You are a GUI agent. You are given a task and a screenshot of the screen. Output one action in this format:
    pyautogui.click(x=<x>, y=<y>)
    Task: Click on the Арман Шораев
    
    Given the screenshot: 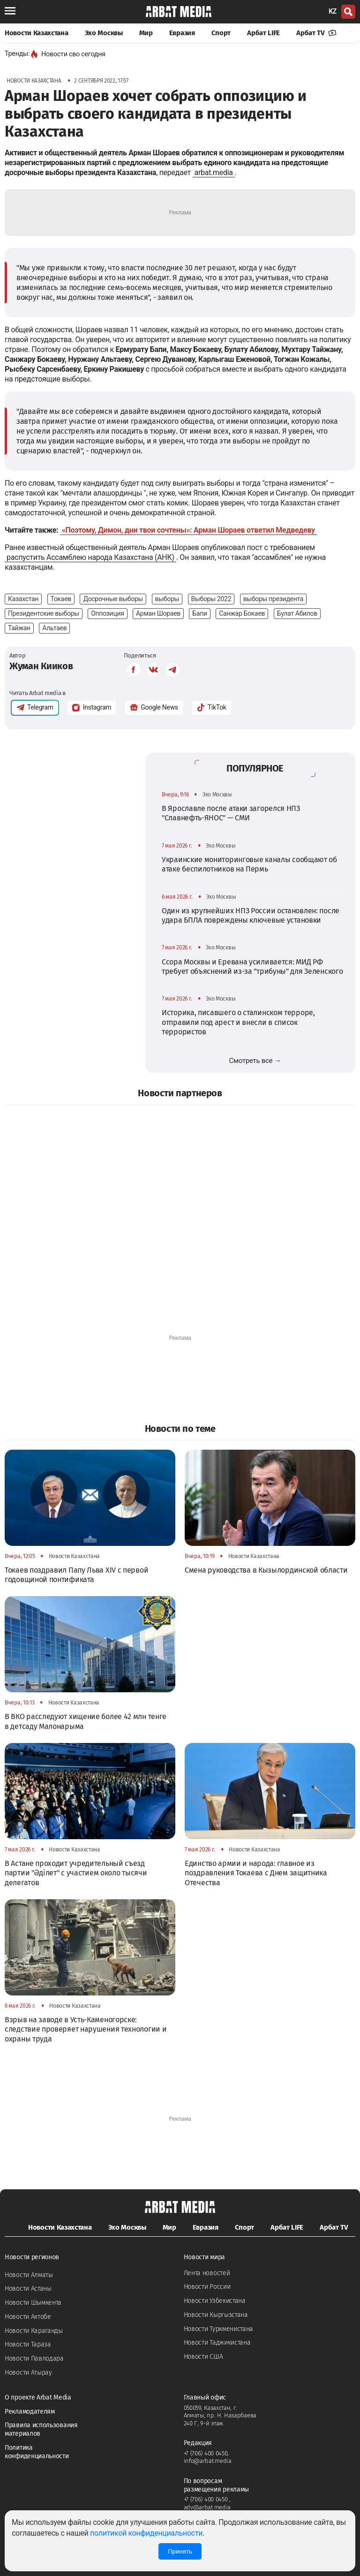 What is the action you would take?
    pyautogui.click(x=158, y=613)
    